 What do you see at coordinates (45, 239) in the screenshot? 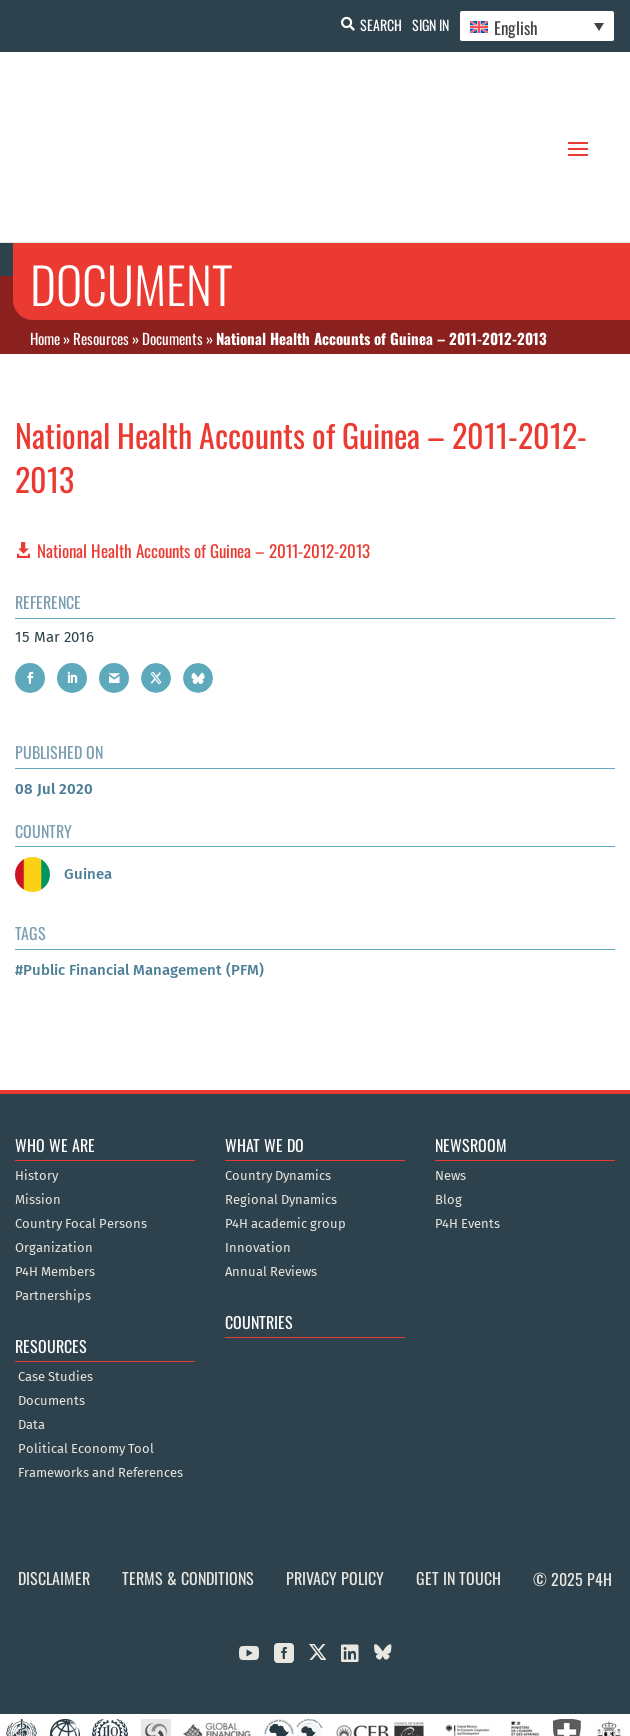
I see `Home` at bounding box center [45, 239].